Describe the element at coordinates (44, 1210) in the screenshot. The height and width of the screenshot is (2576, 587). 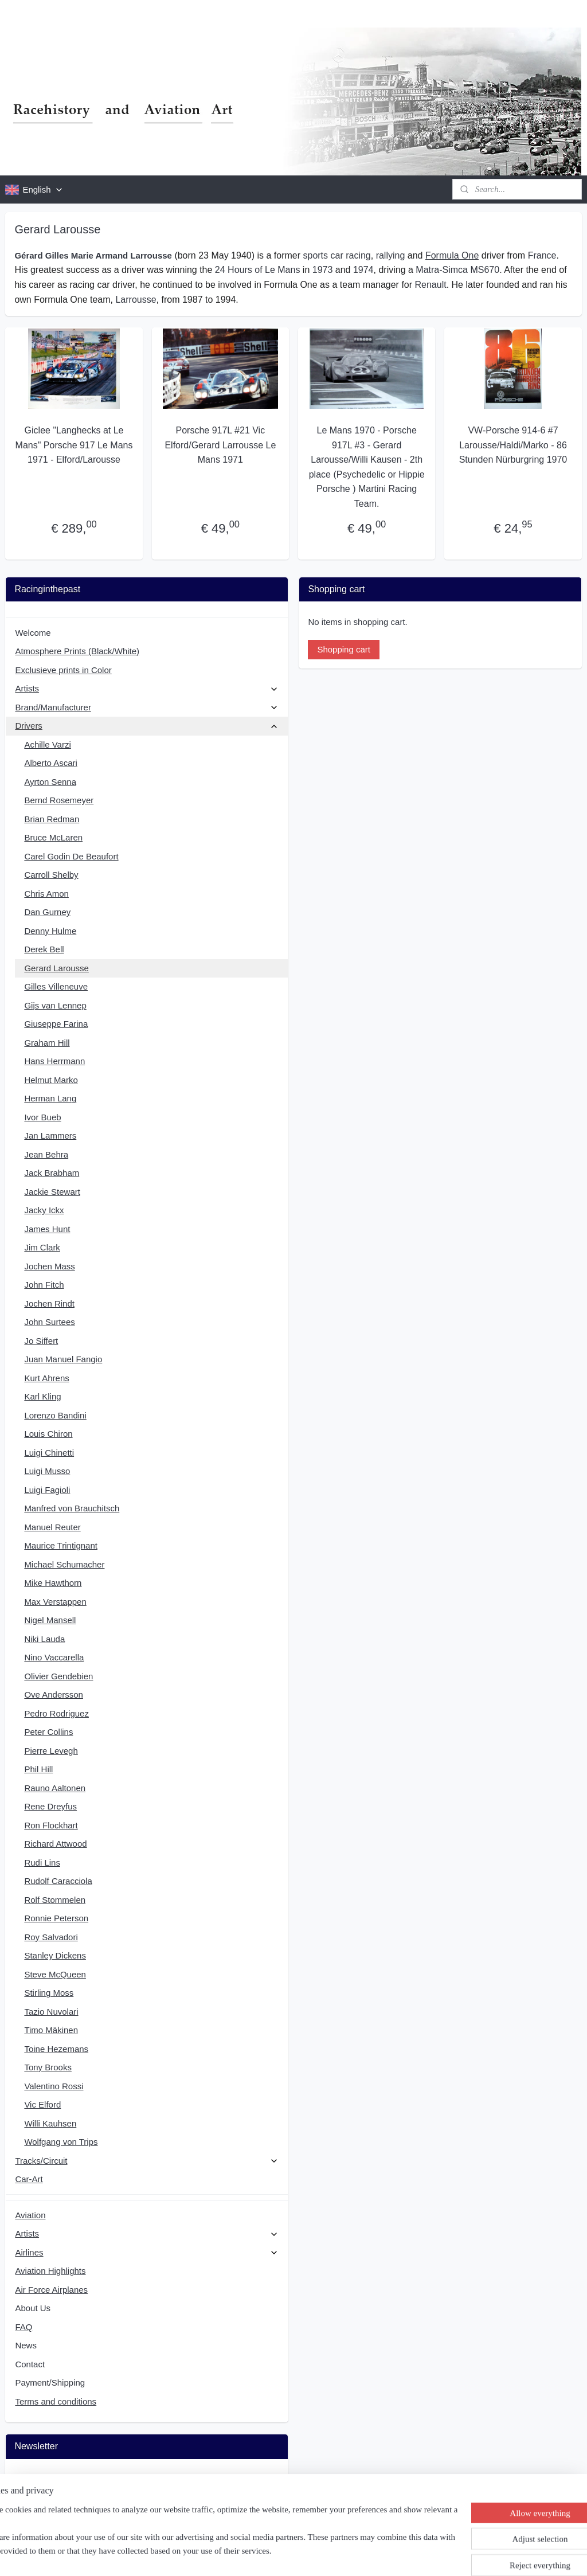
I see `Jacky Ickx` at that location.